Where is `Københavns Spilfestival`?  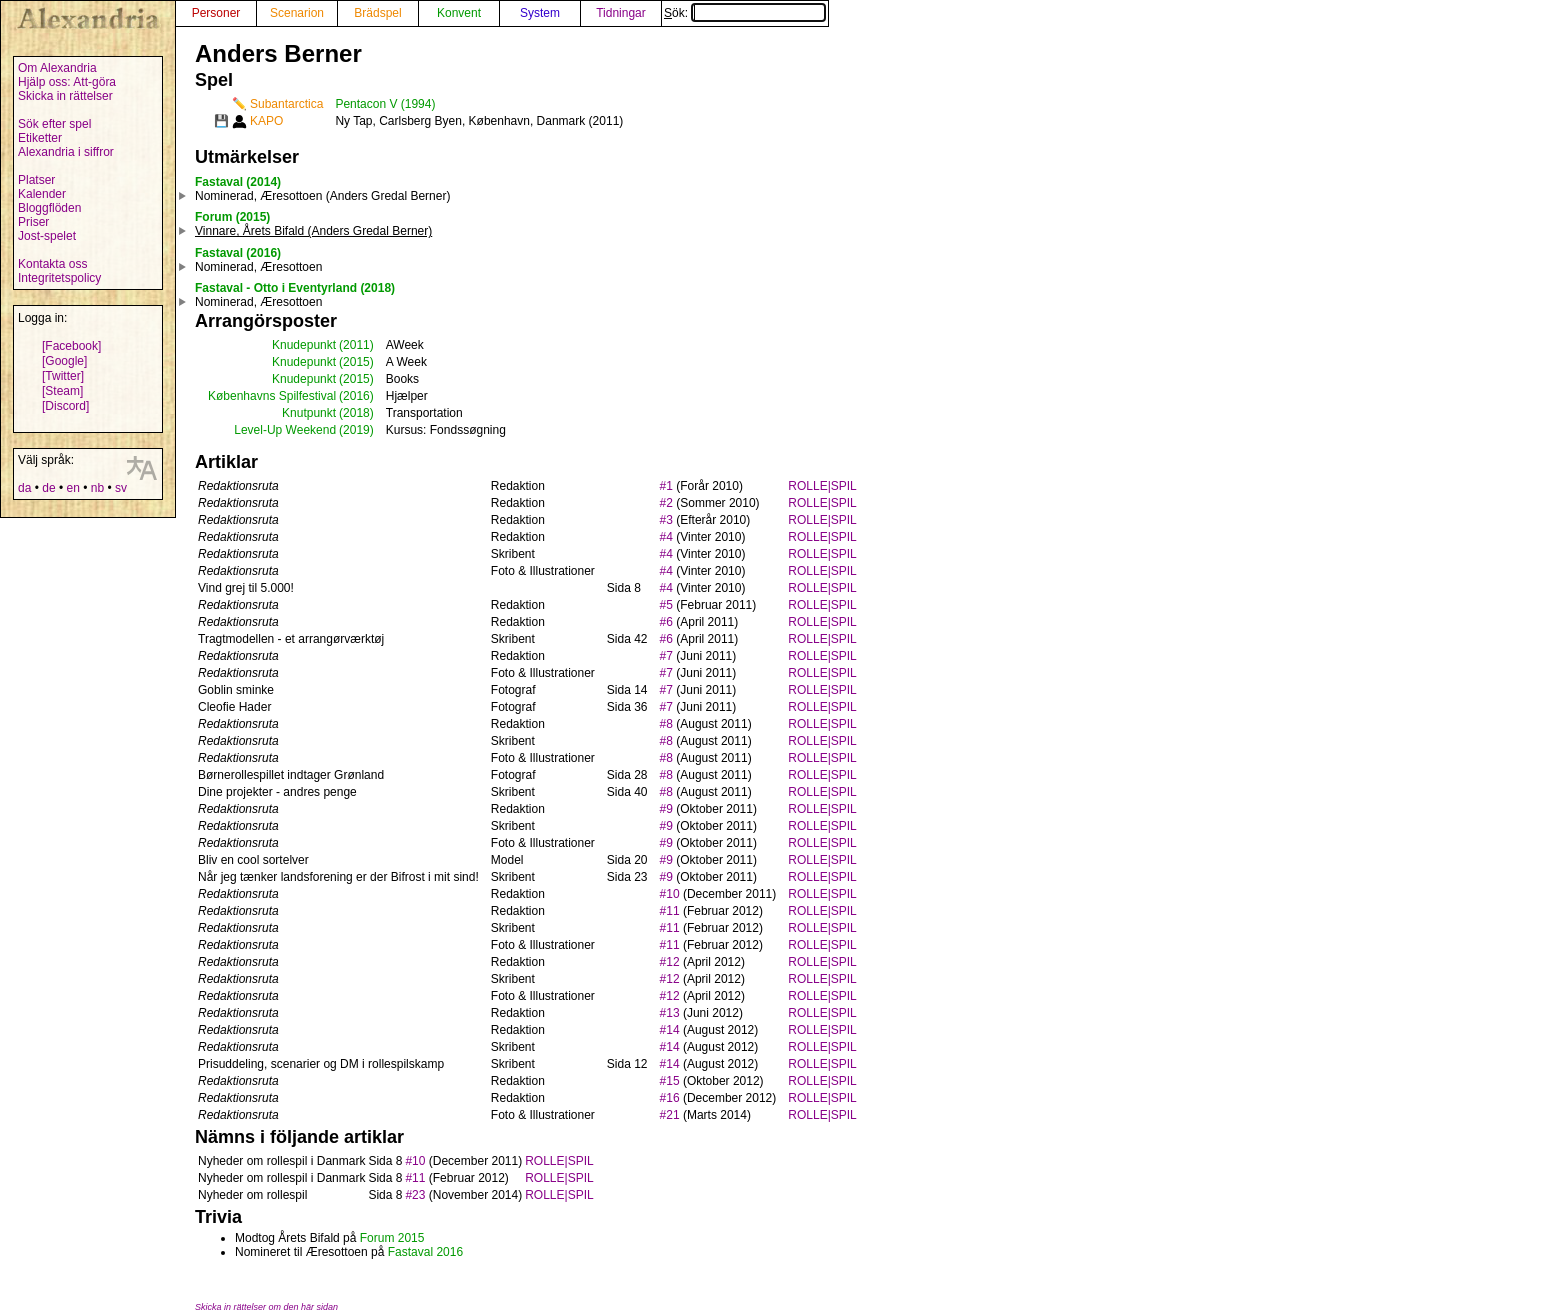 Københavns Spilfestival is located at coordinates (272, 396).